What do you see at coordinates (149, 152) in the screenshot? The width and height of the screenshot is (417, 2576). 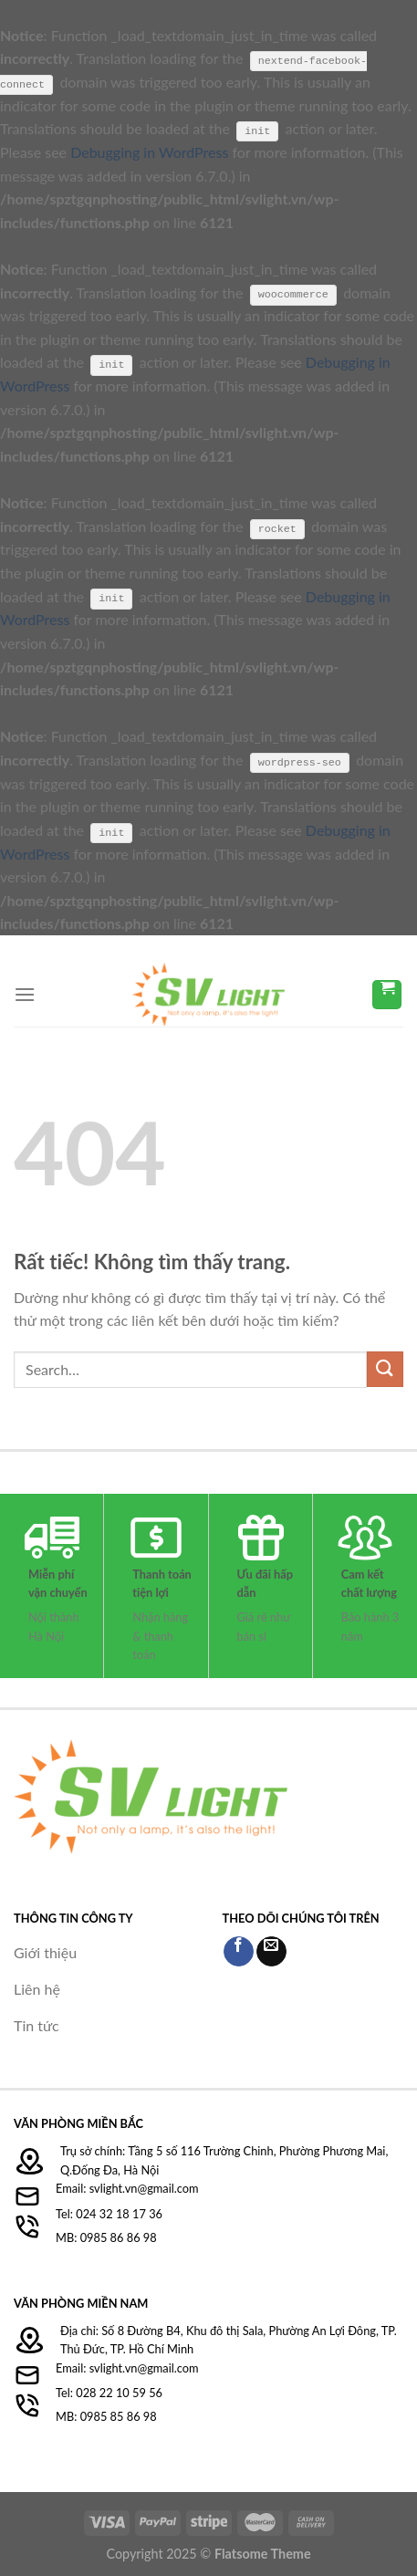 I see `Debugging in WordPress` at bounding box center [149, 152].